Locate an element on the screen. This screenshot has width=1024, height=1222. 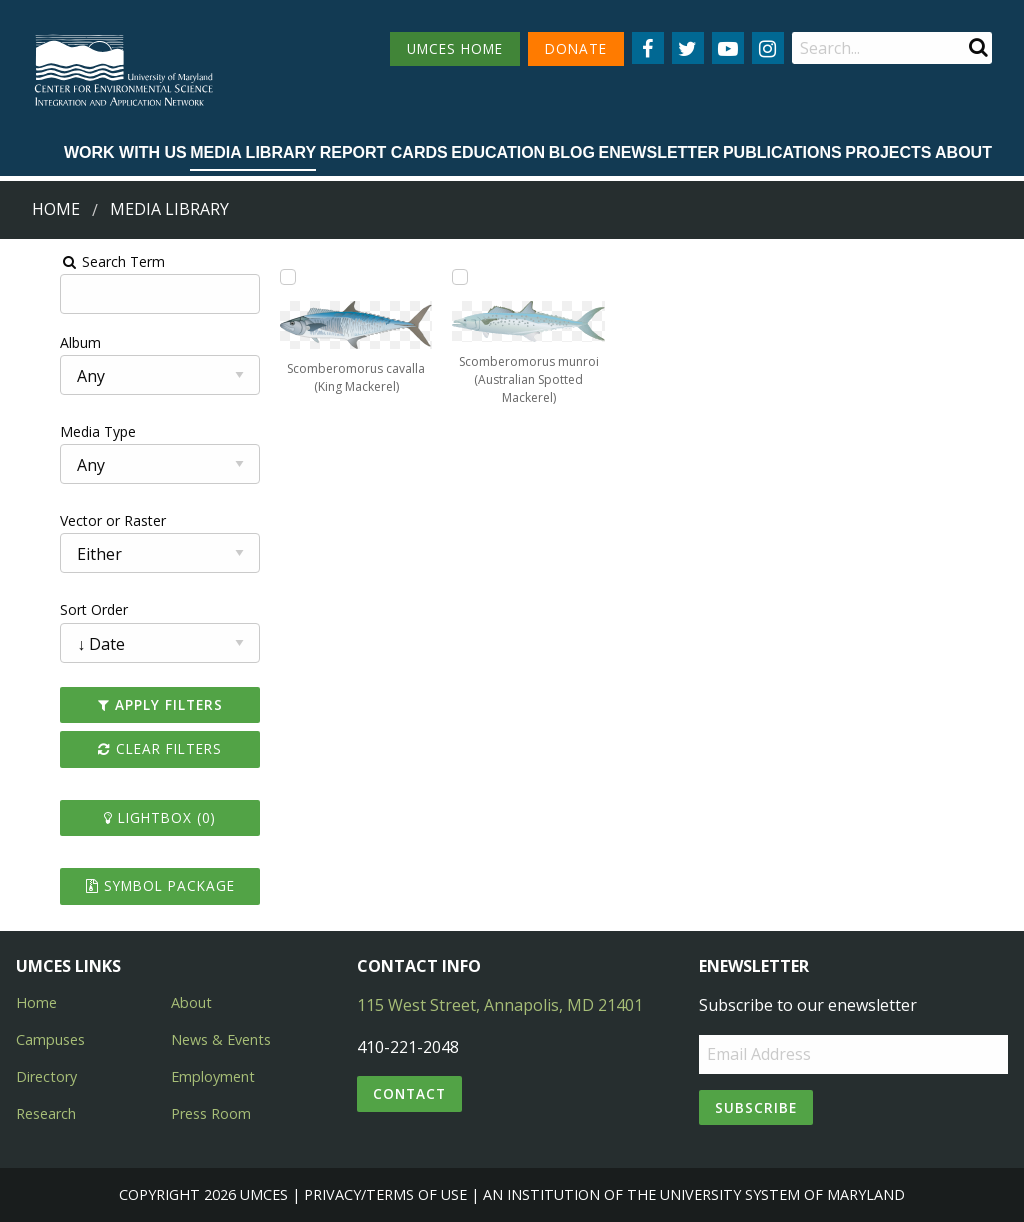
Press Room is located at coordinates (211, 1113).